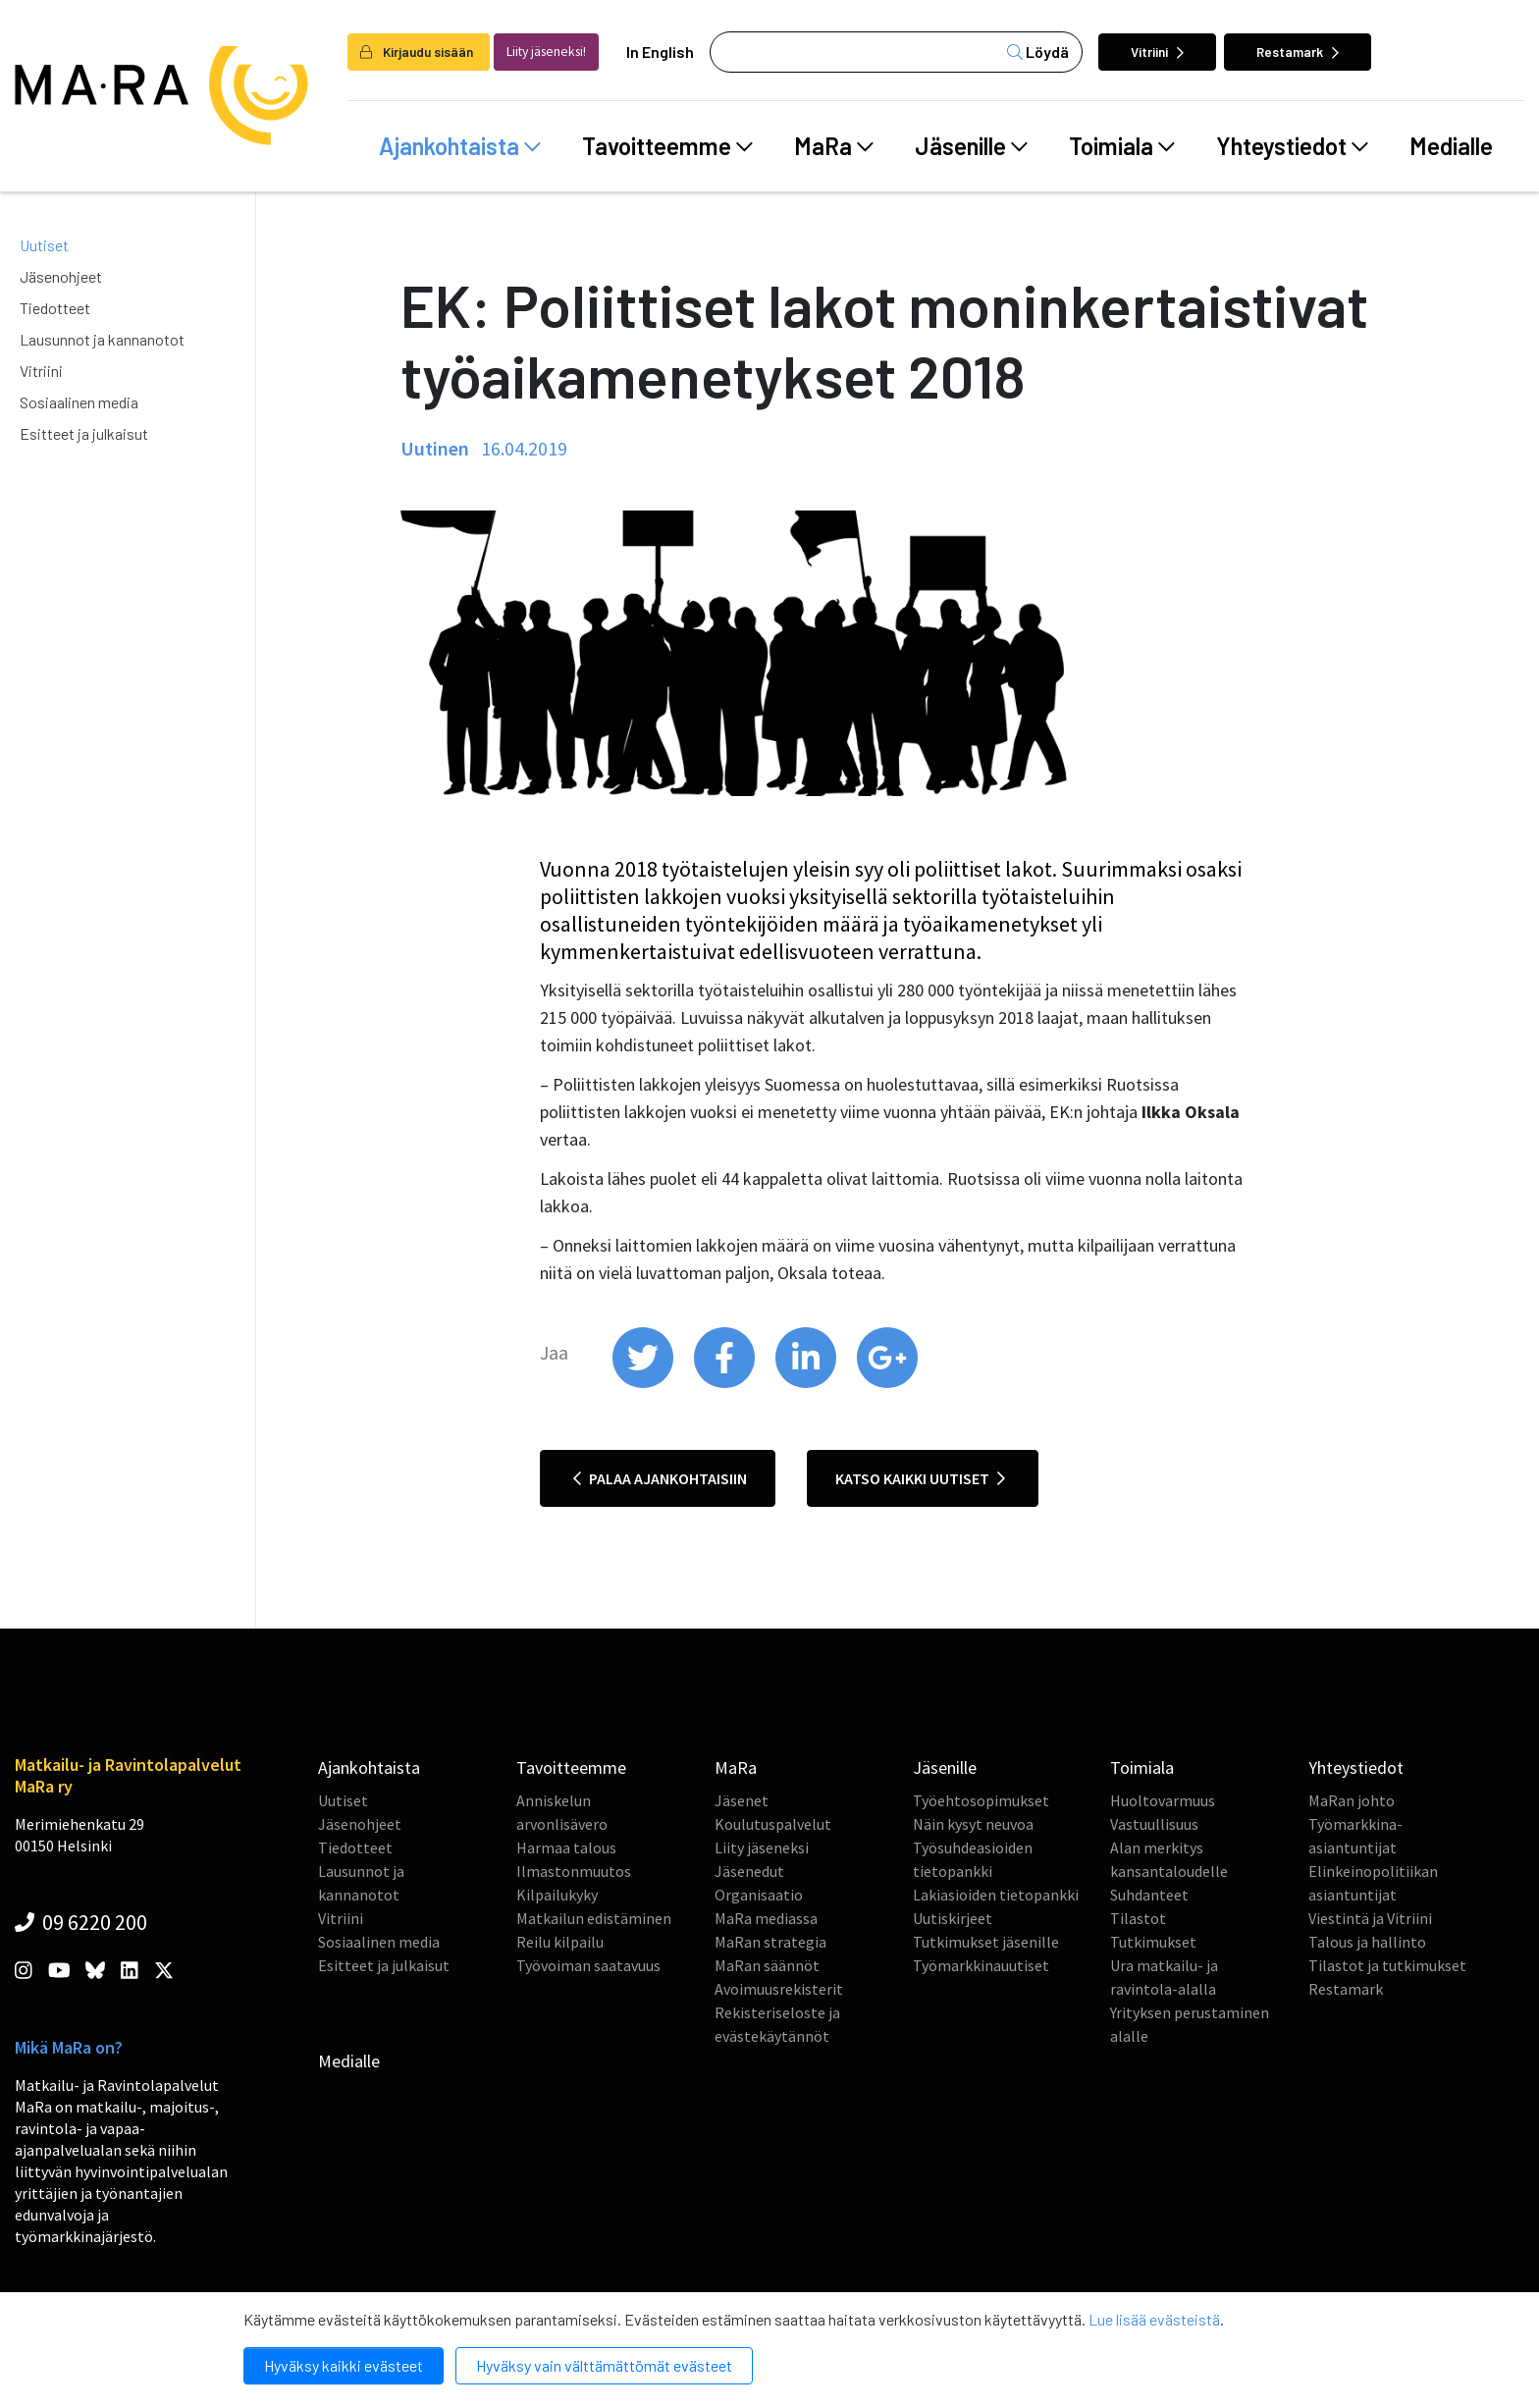 The image size is (1539, 2408). What do you see at coordinates (726, 1383) in the screenshot?
I see `[share on facebook]` at bounding box center [726, 1383].